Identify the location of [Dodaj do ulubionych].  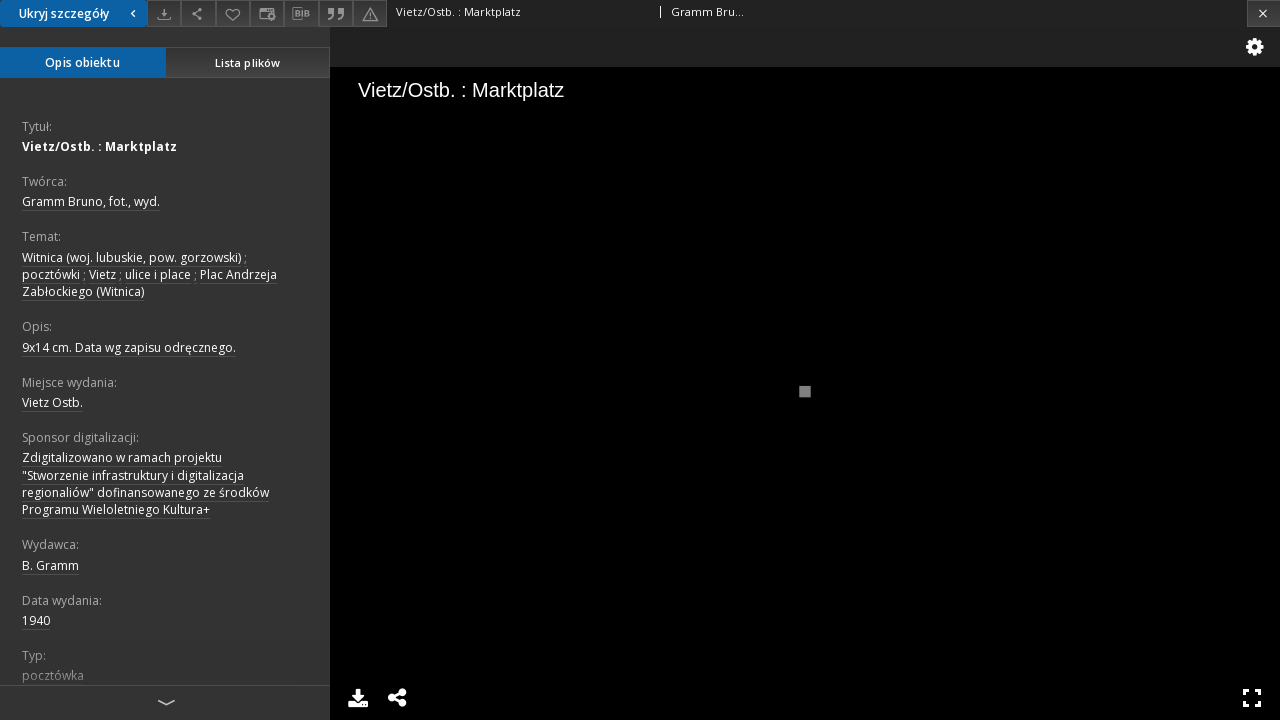
(233, 13).